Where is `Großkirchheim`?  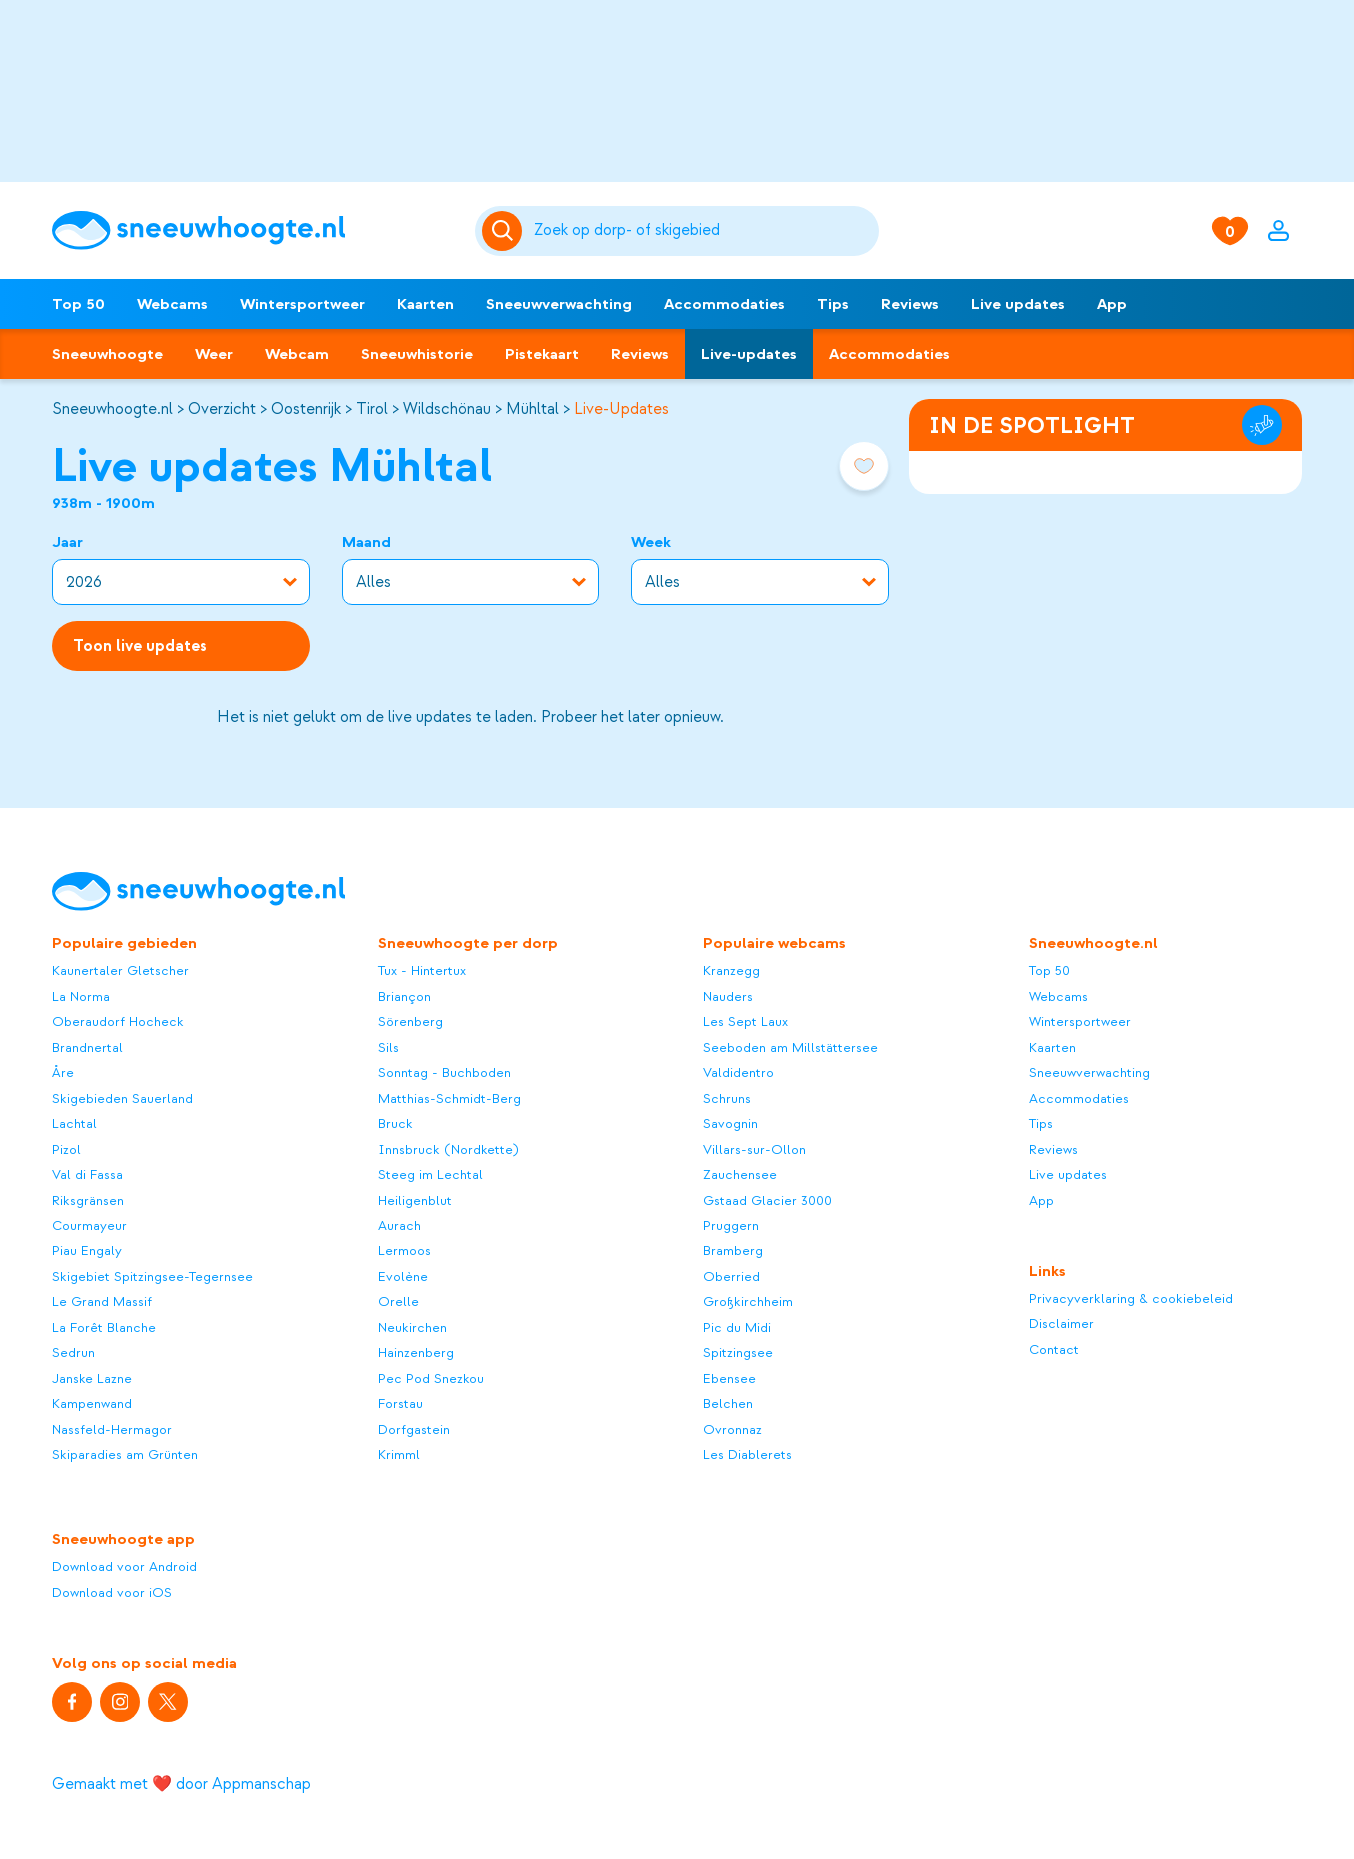
Großkirchheim is located at coordinates (748, 1301).